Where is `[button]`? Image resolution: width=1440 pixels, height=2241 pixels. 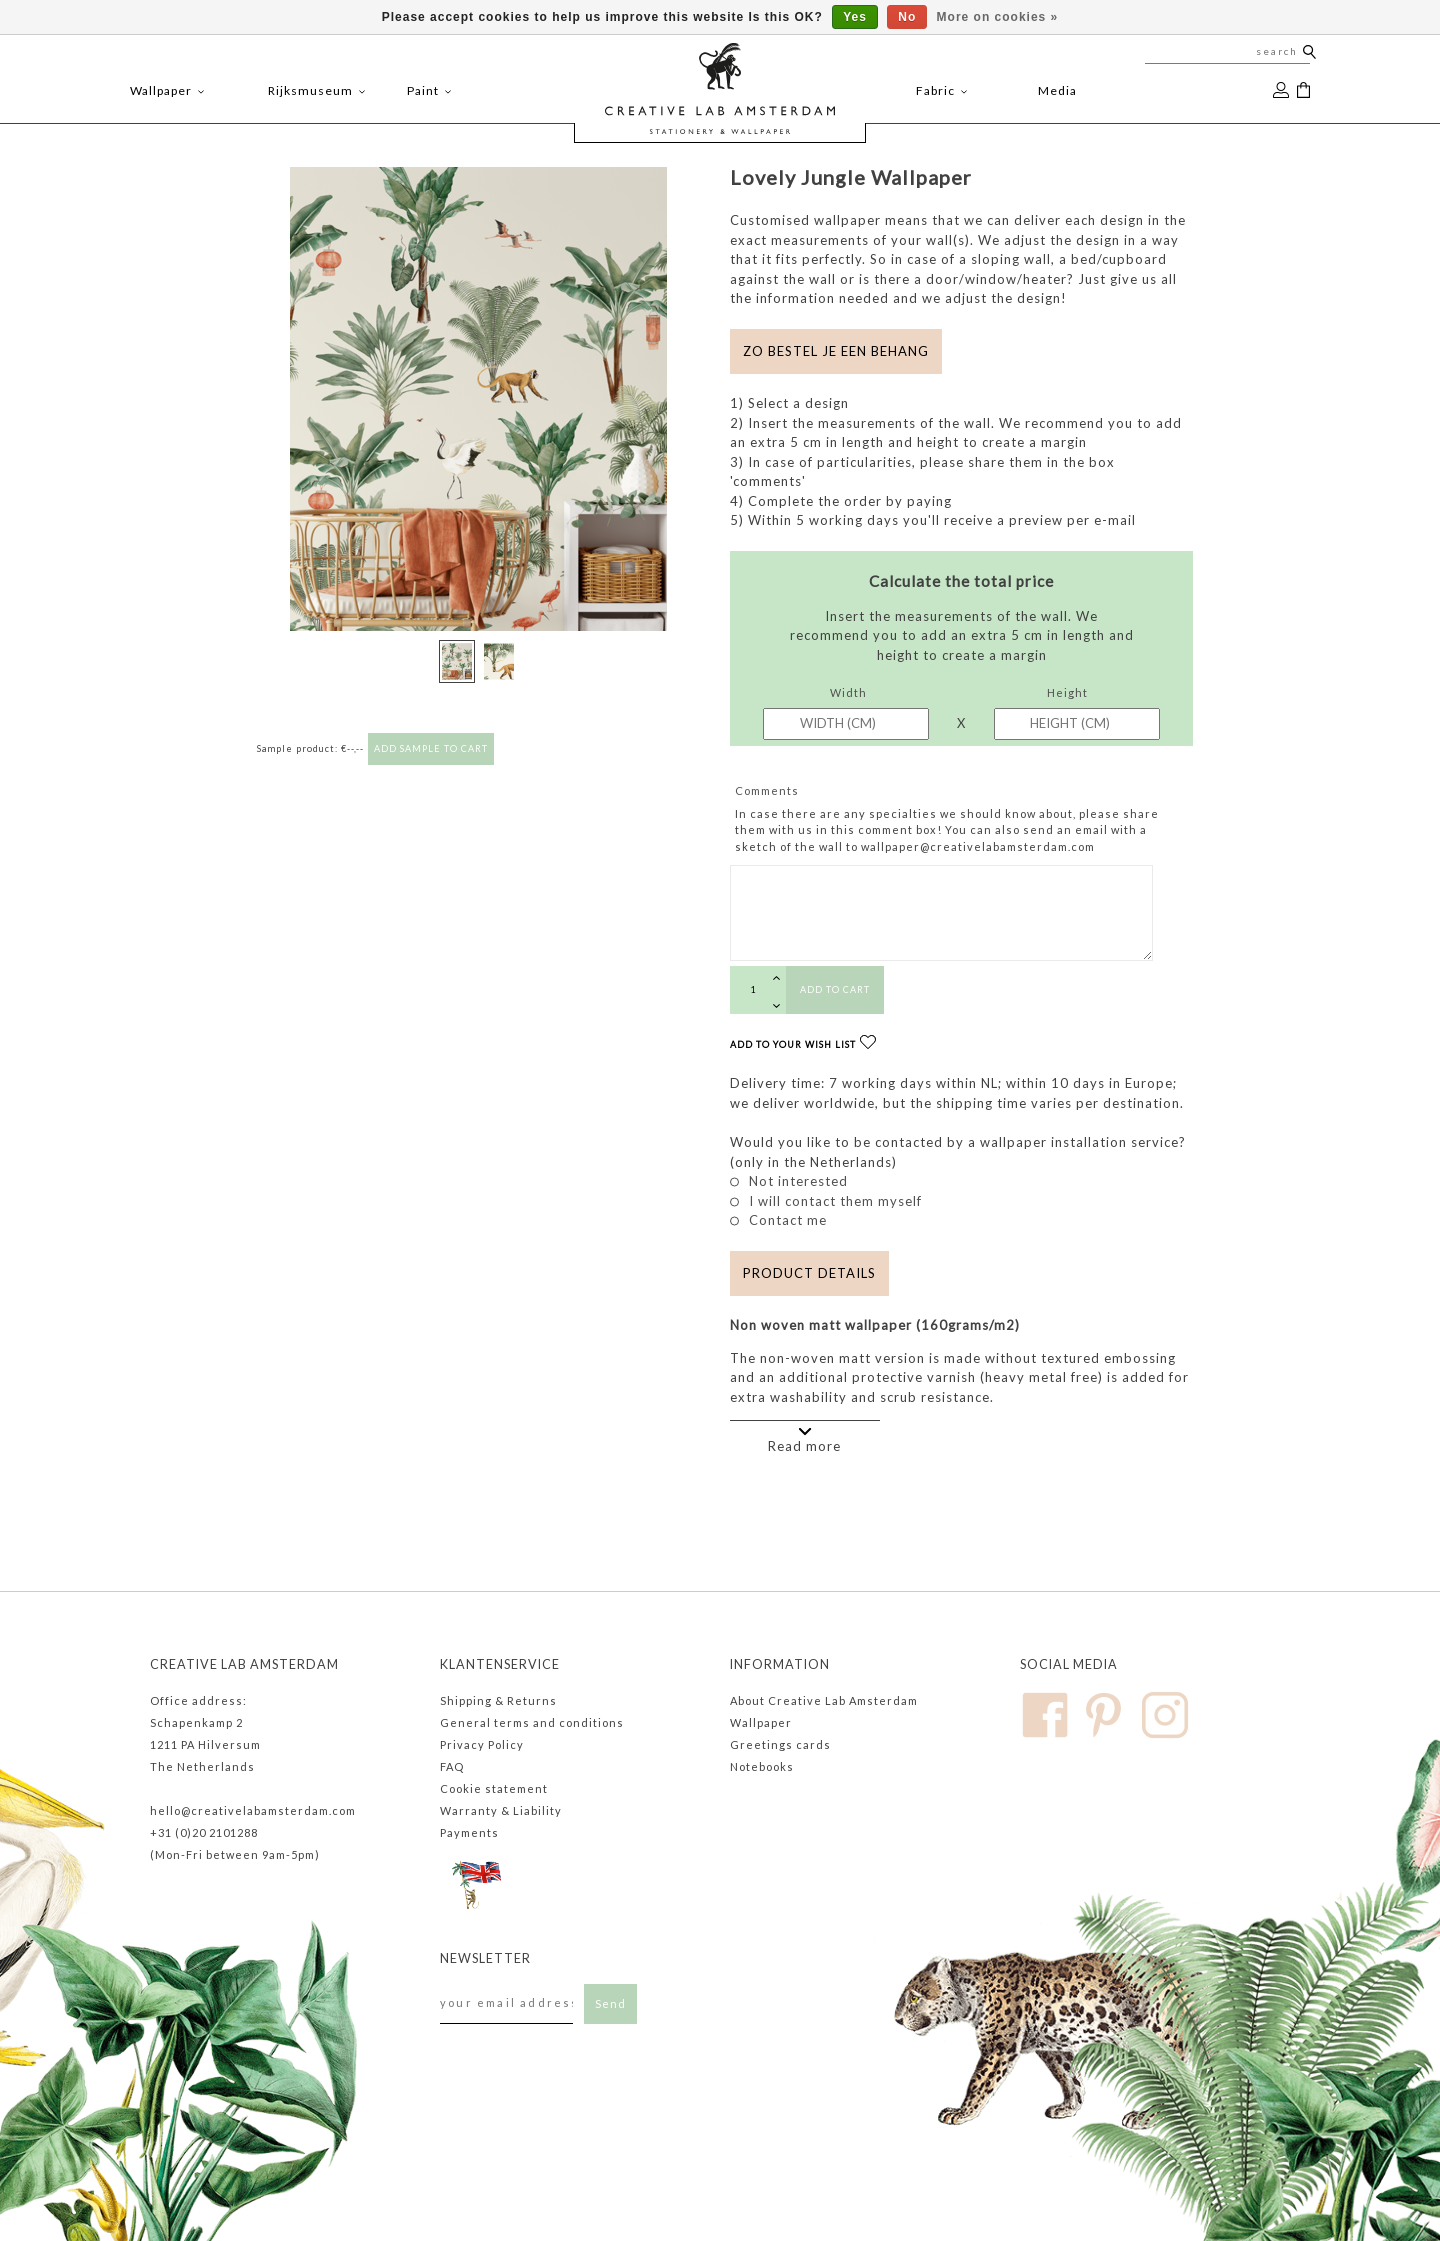
[button] is located at coordinates (676, 431).